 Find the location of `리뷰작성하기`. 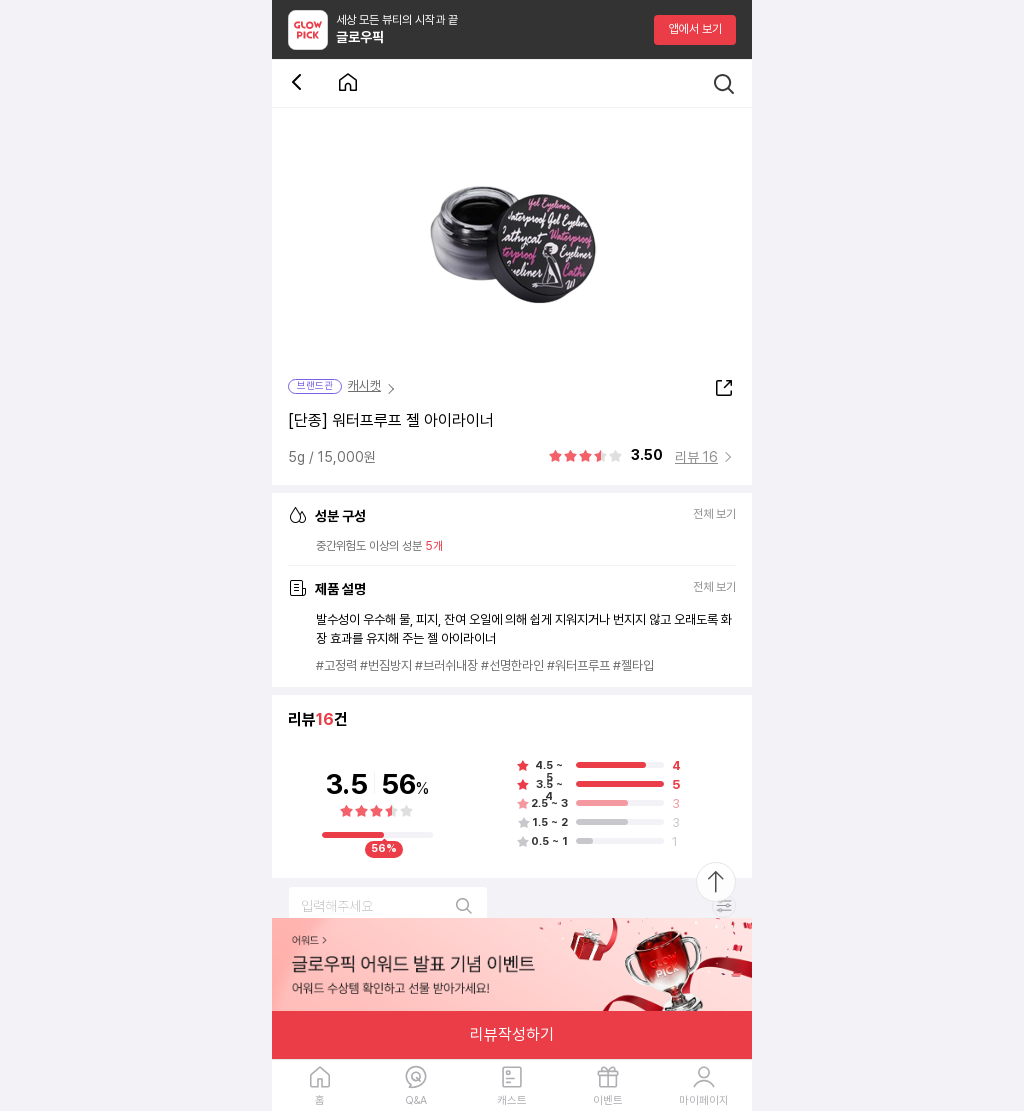

리뷰작성하기 is located at coordinates (512, 1034).